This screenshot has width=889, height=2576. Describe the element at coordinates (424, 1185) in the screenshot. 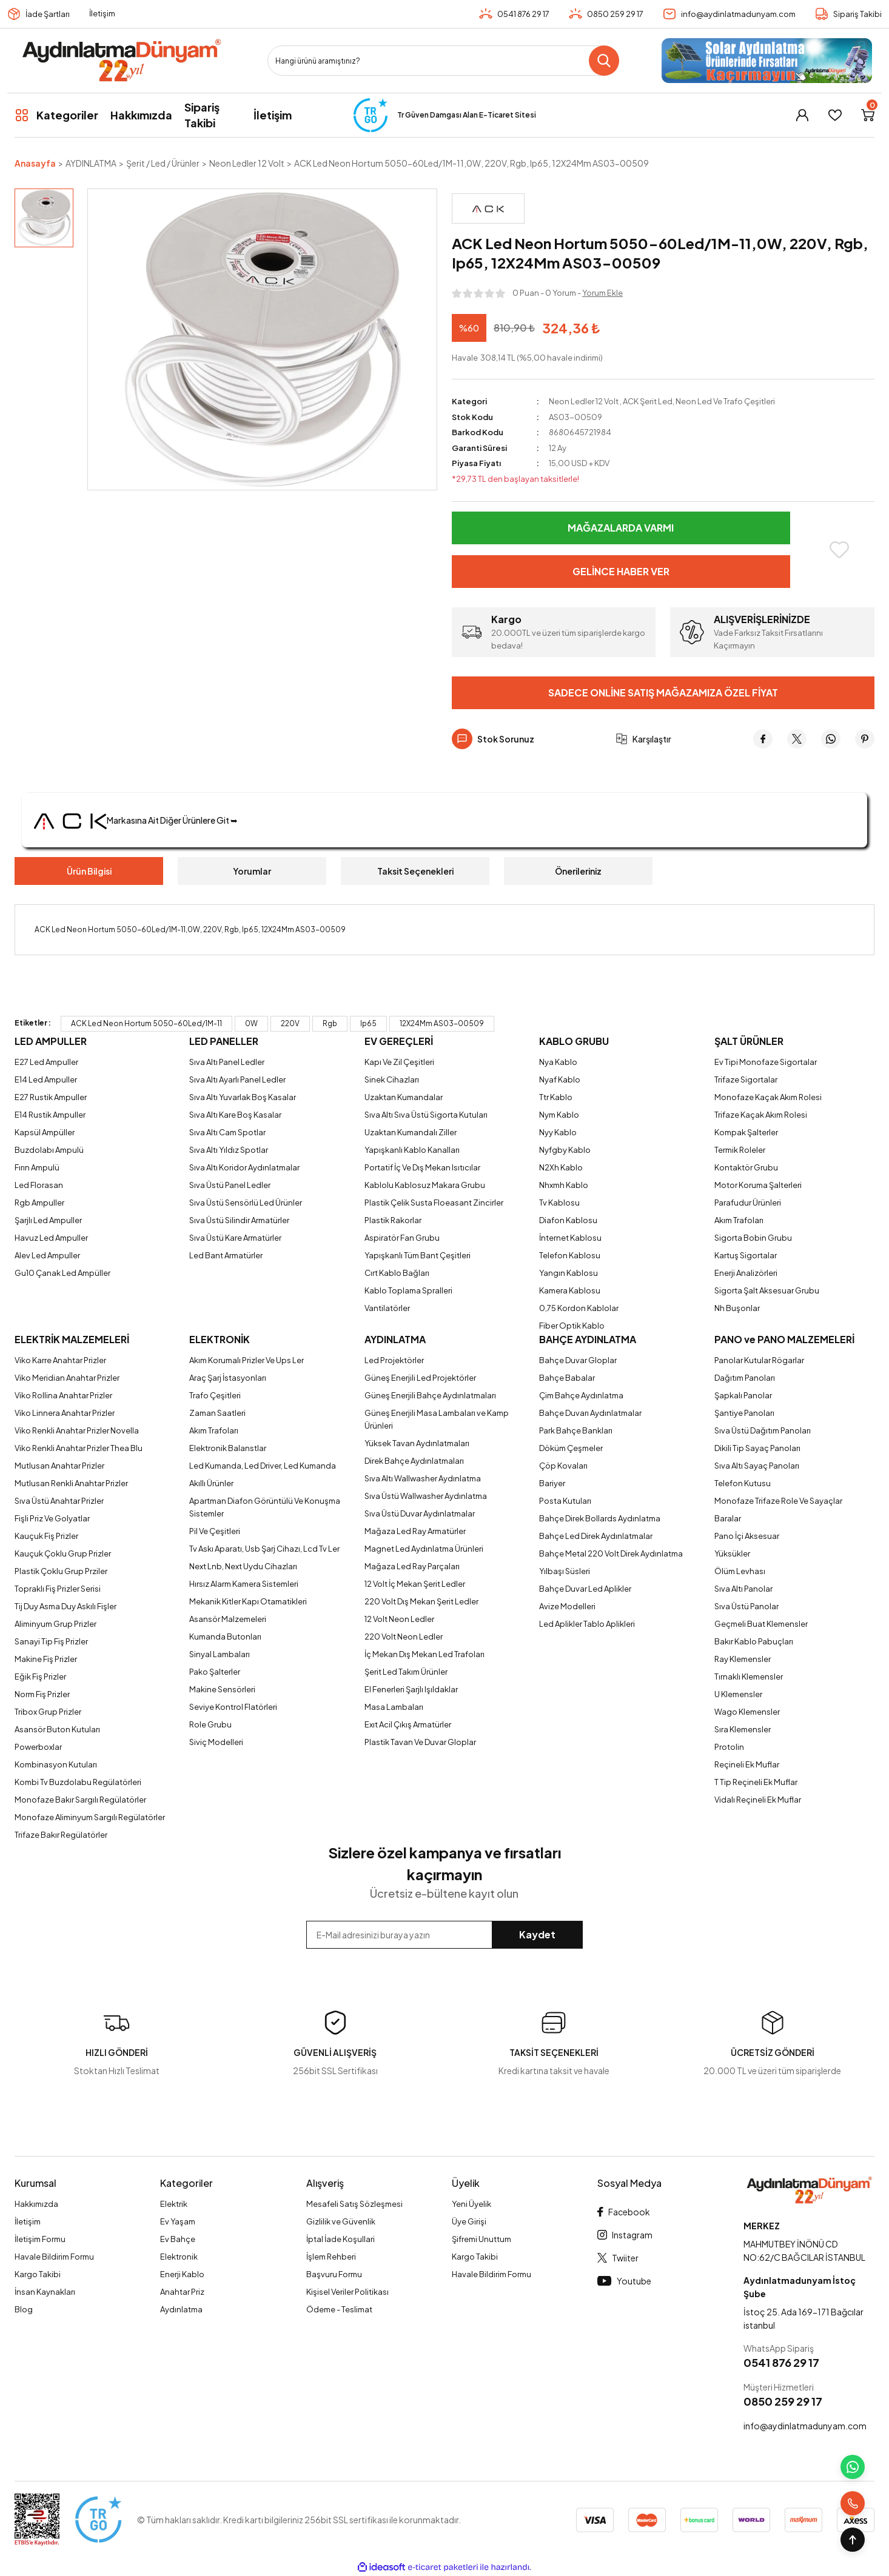

I see `Kablolu Kablosuz Makara Grubu` at that location.